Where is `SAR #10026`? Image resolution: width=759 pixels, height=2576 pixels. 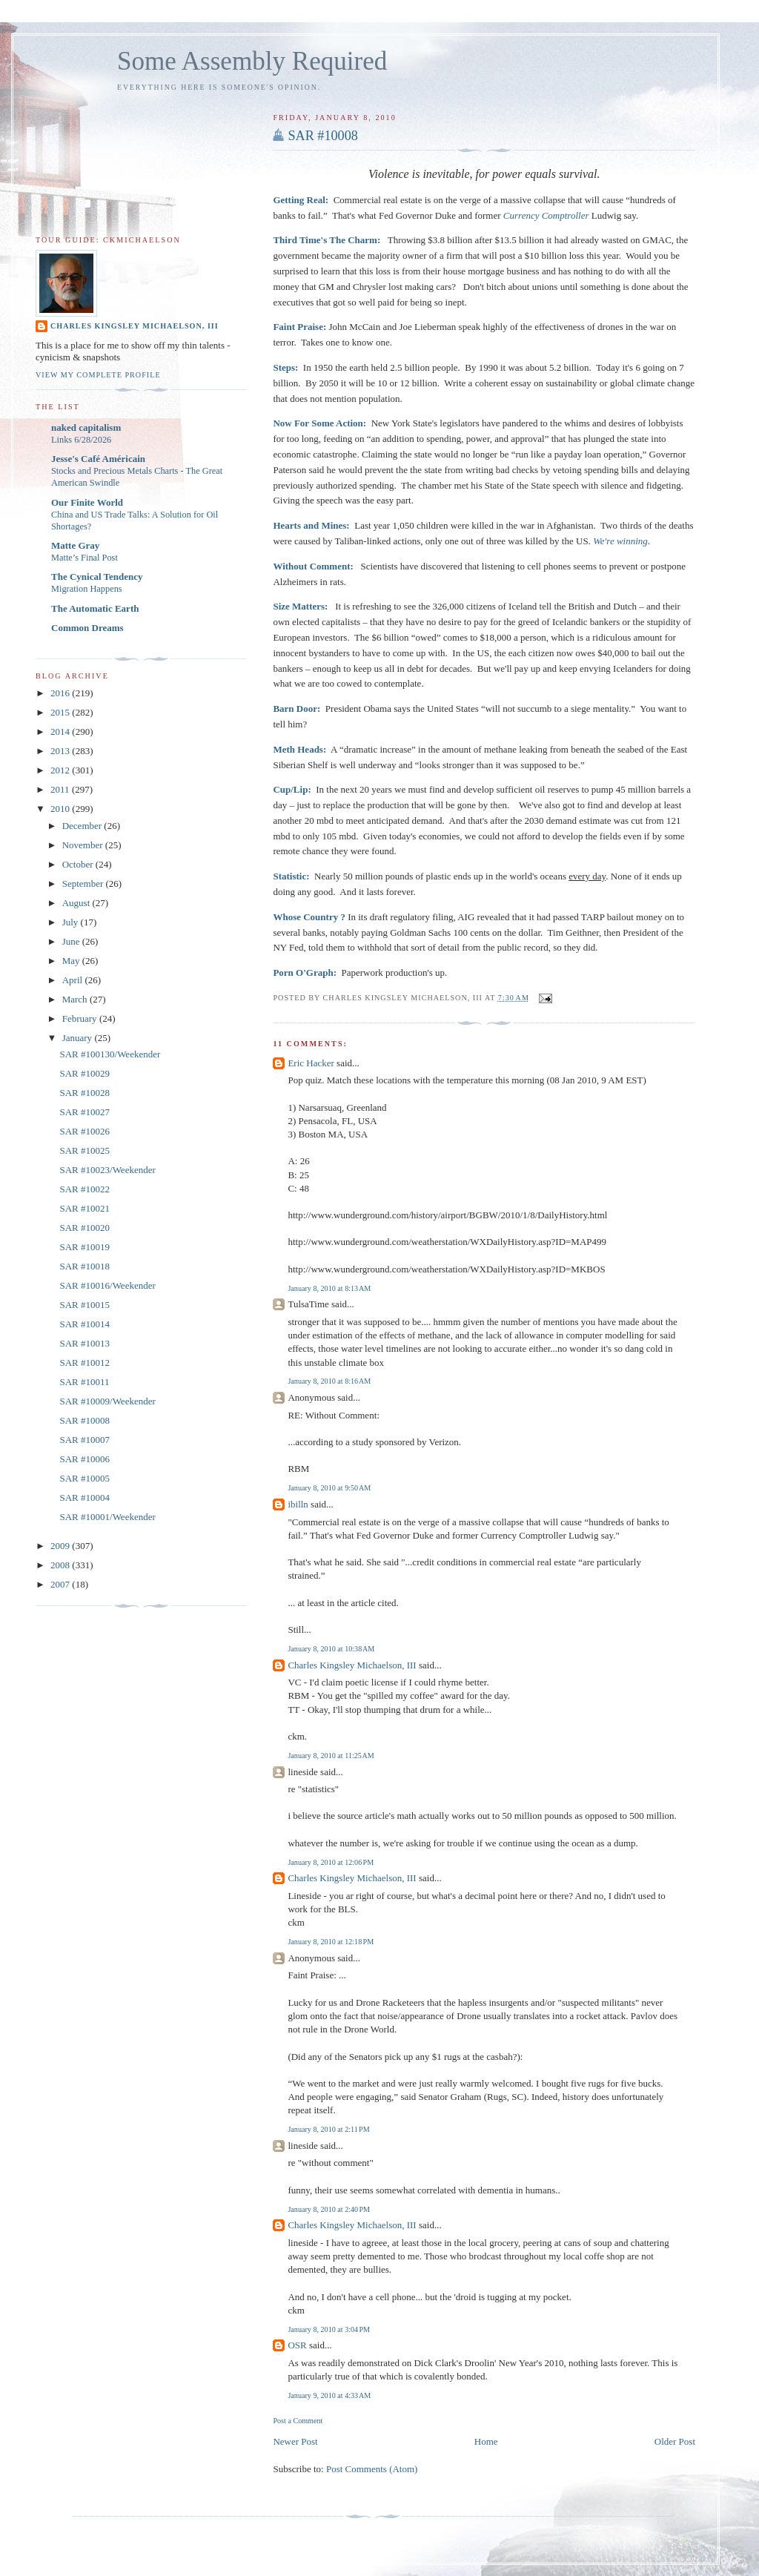 SAR #10026 is located at coordinates (84, 1131).